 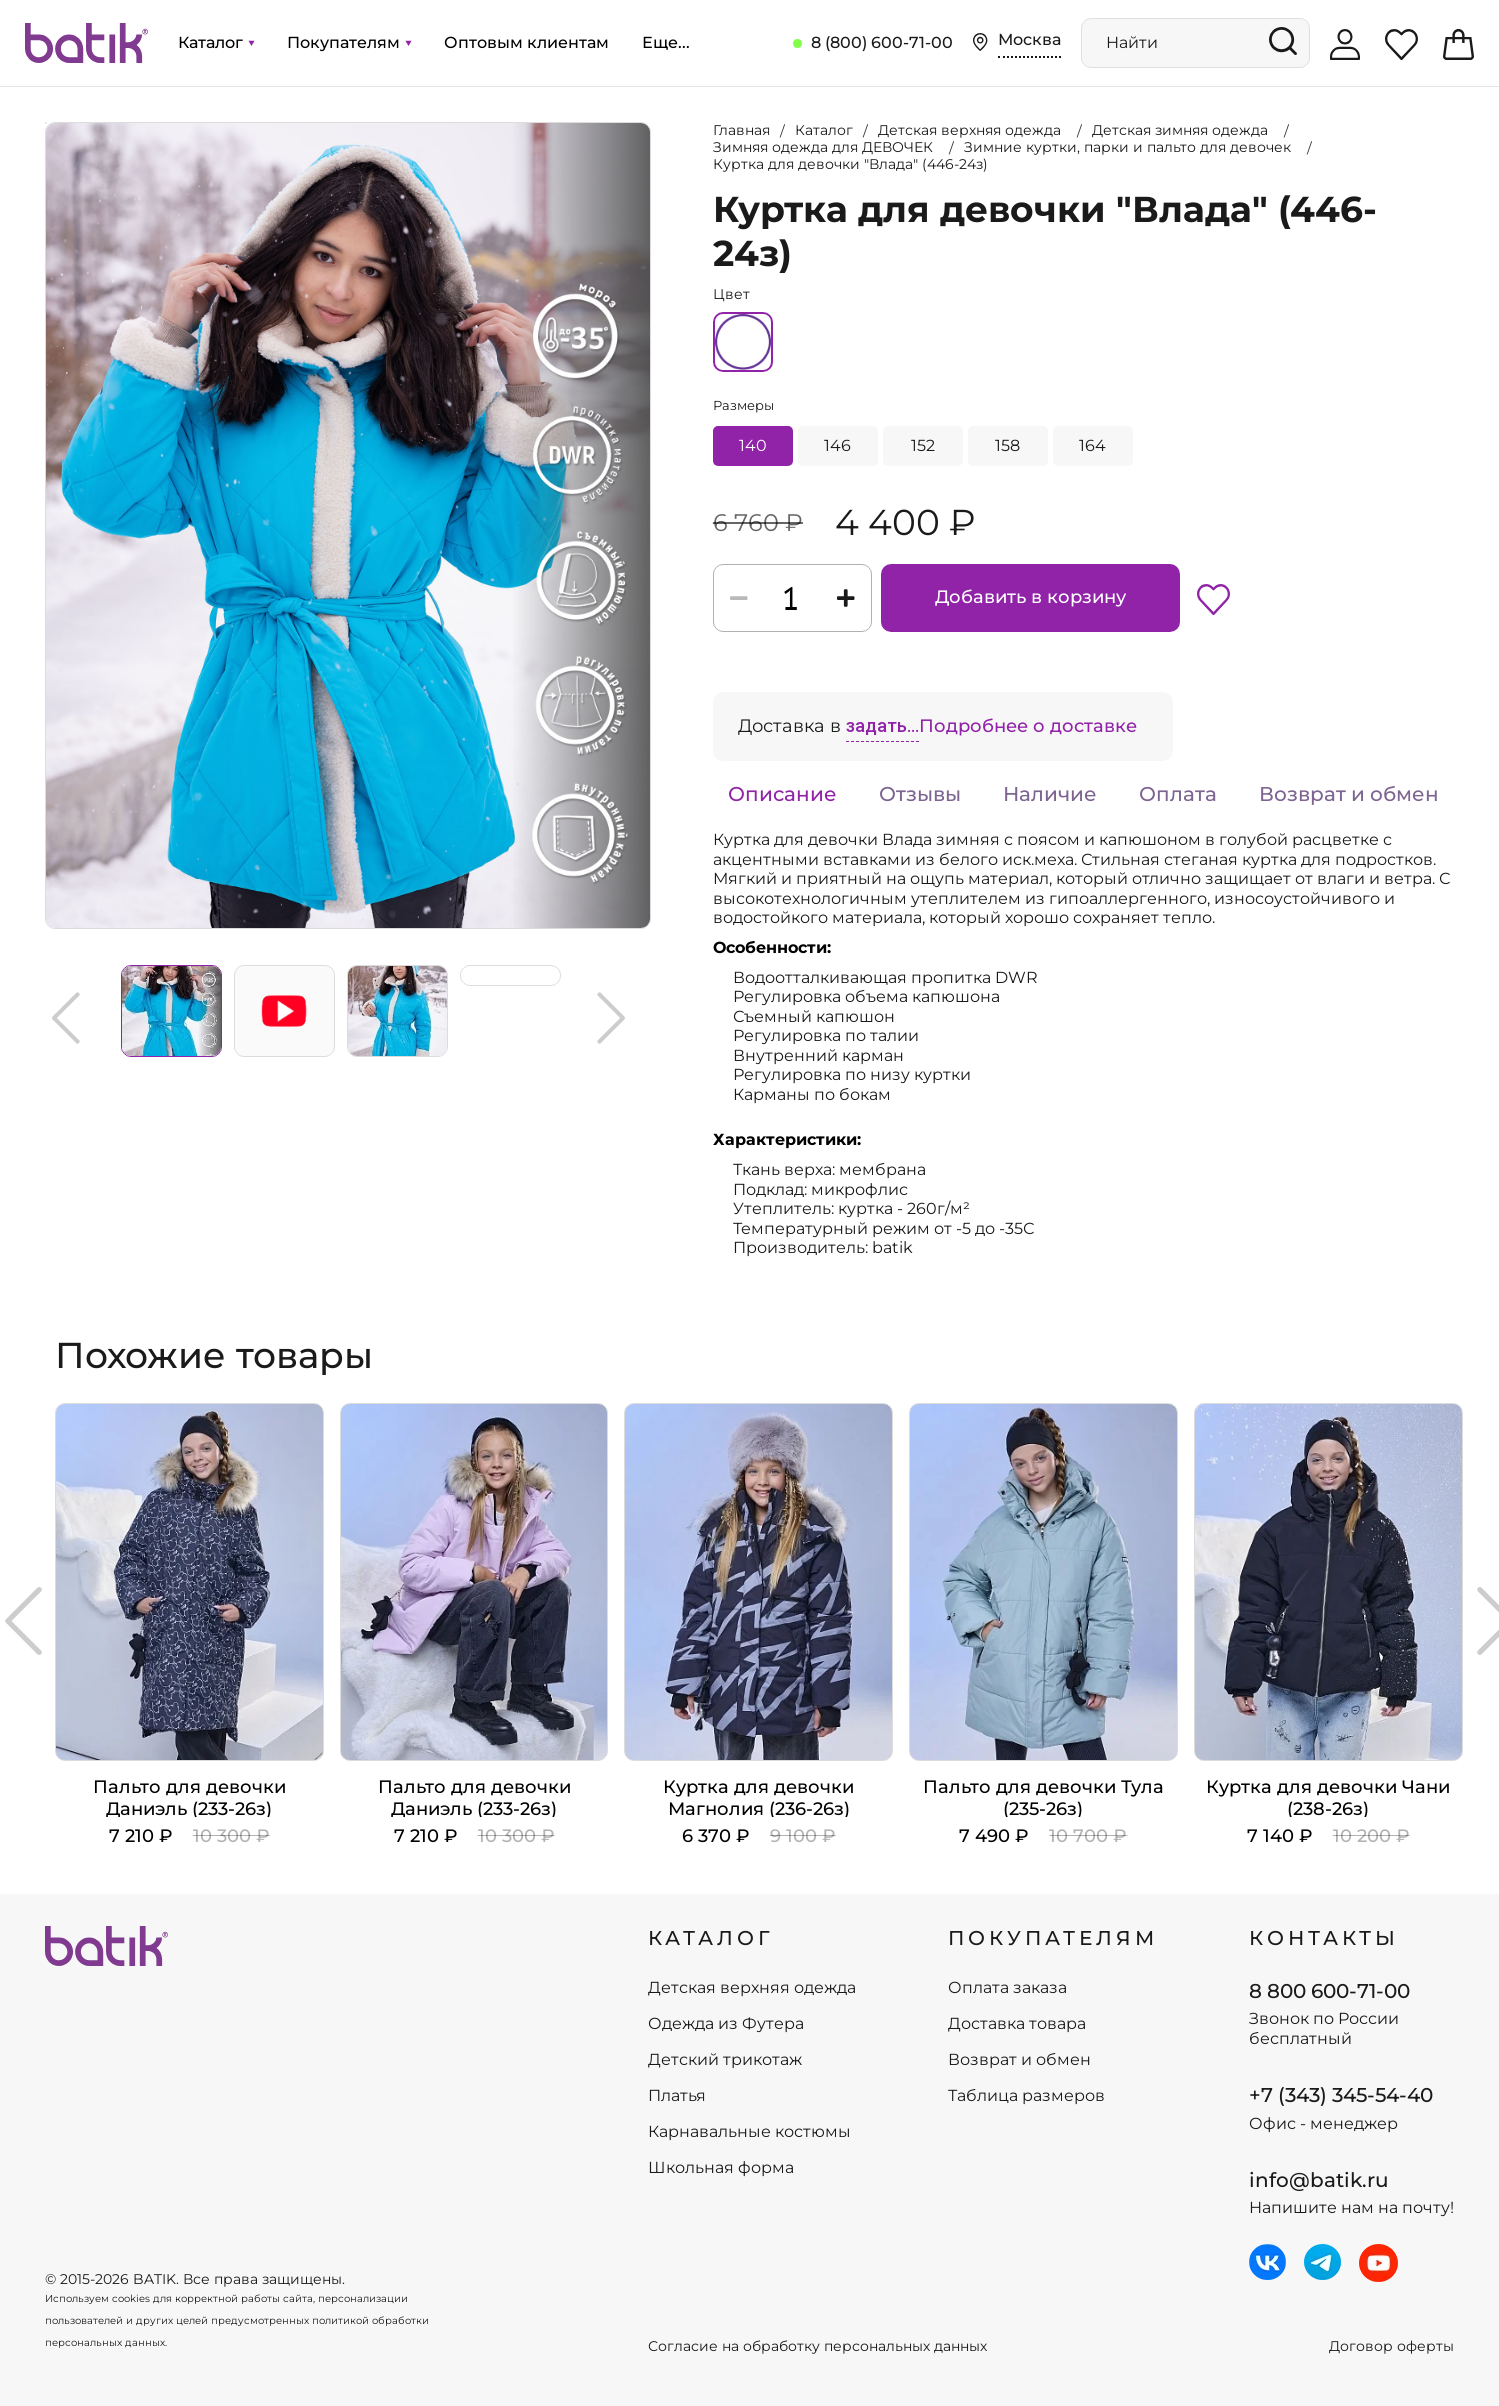 I want to click on Наличие, so click(x=1050, y=794).